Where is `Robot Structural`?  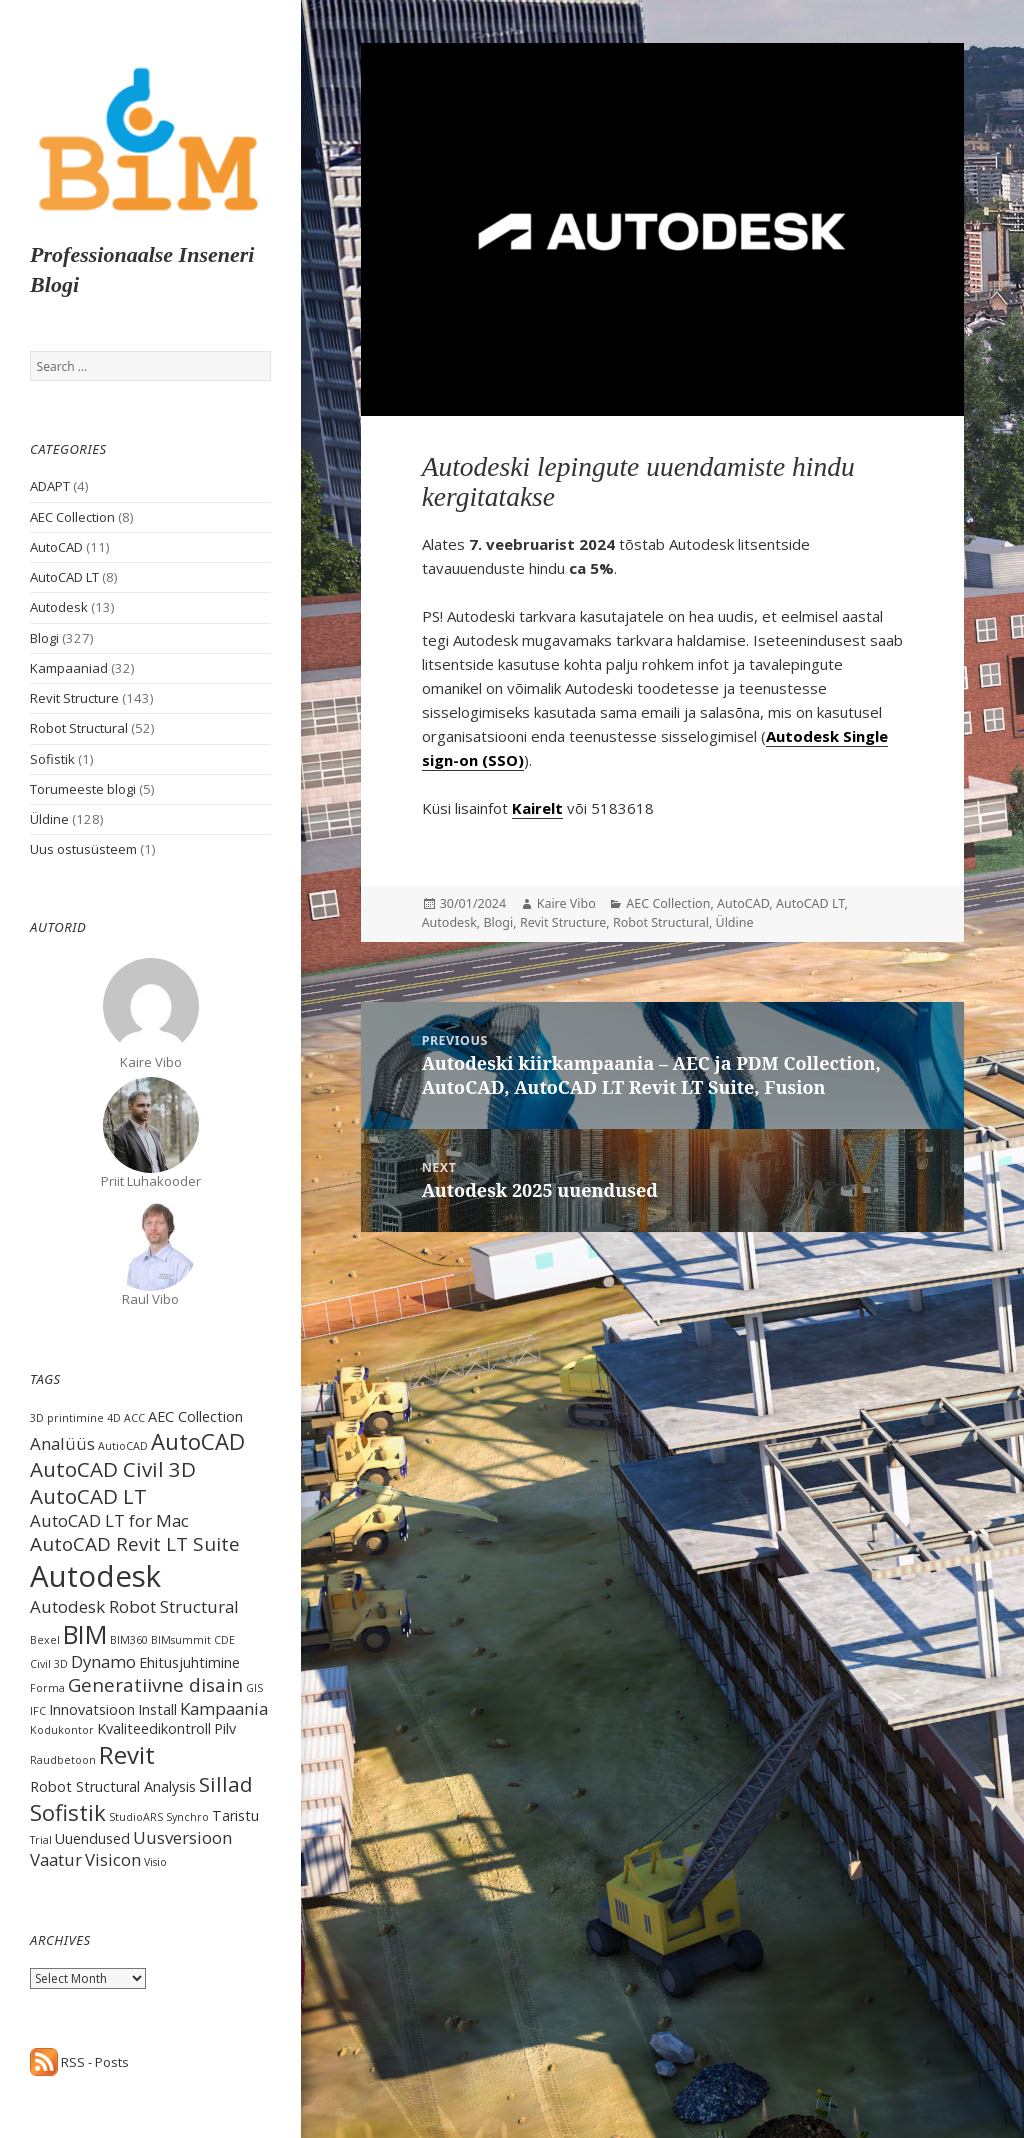
Robot Structural is located at coordinates (79, 728).